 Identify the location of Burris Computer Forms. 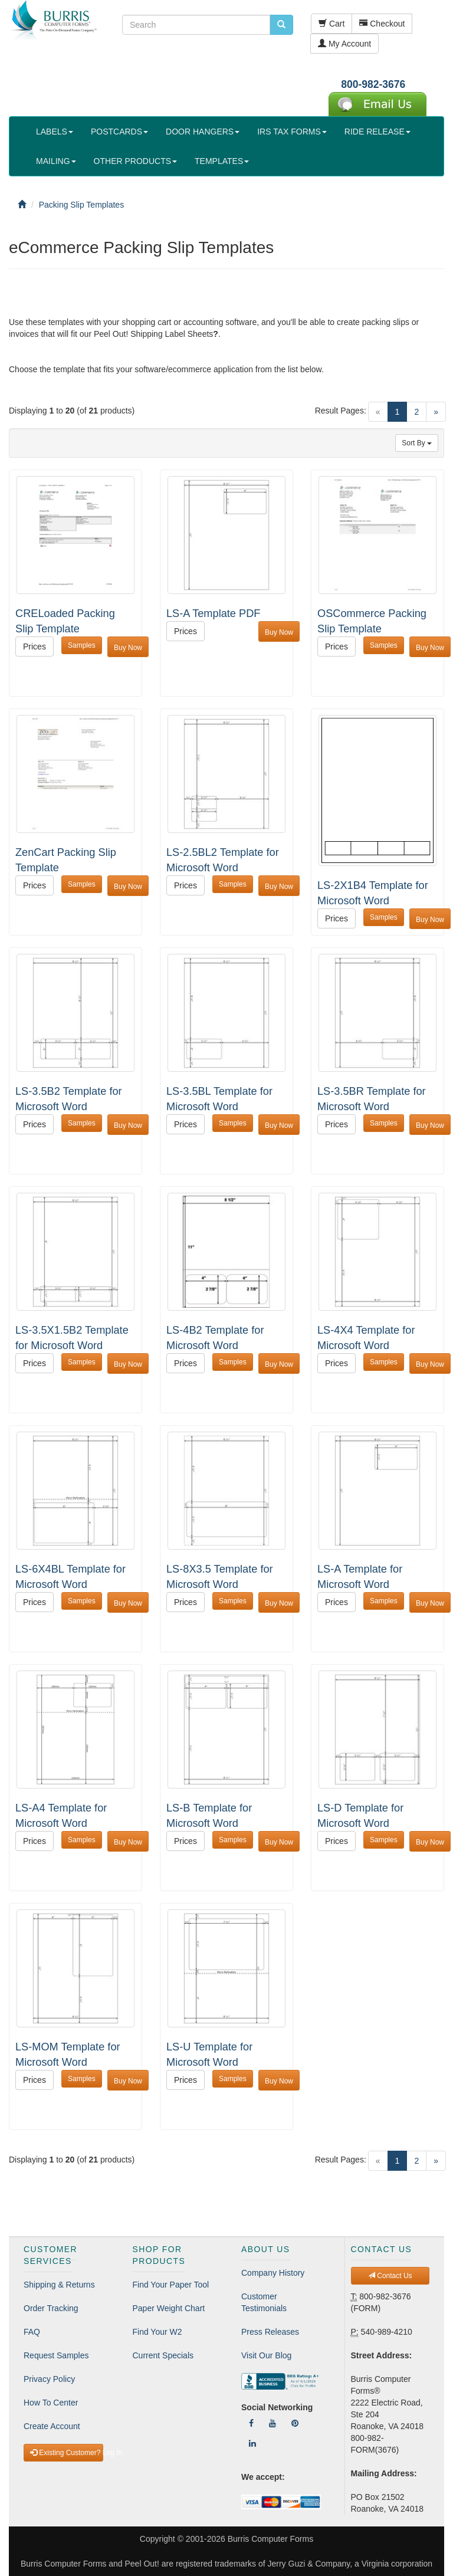
(270, 2539).